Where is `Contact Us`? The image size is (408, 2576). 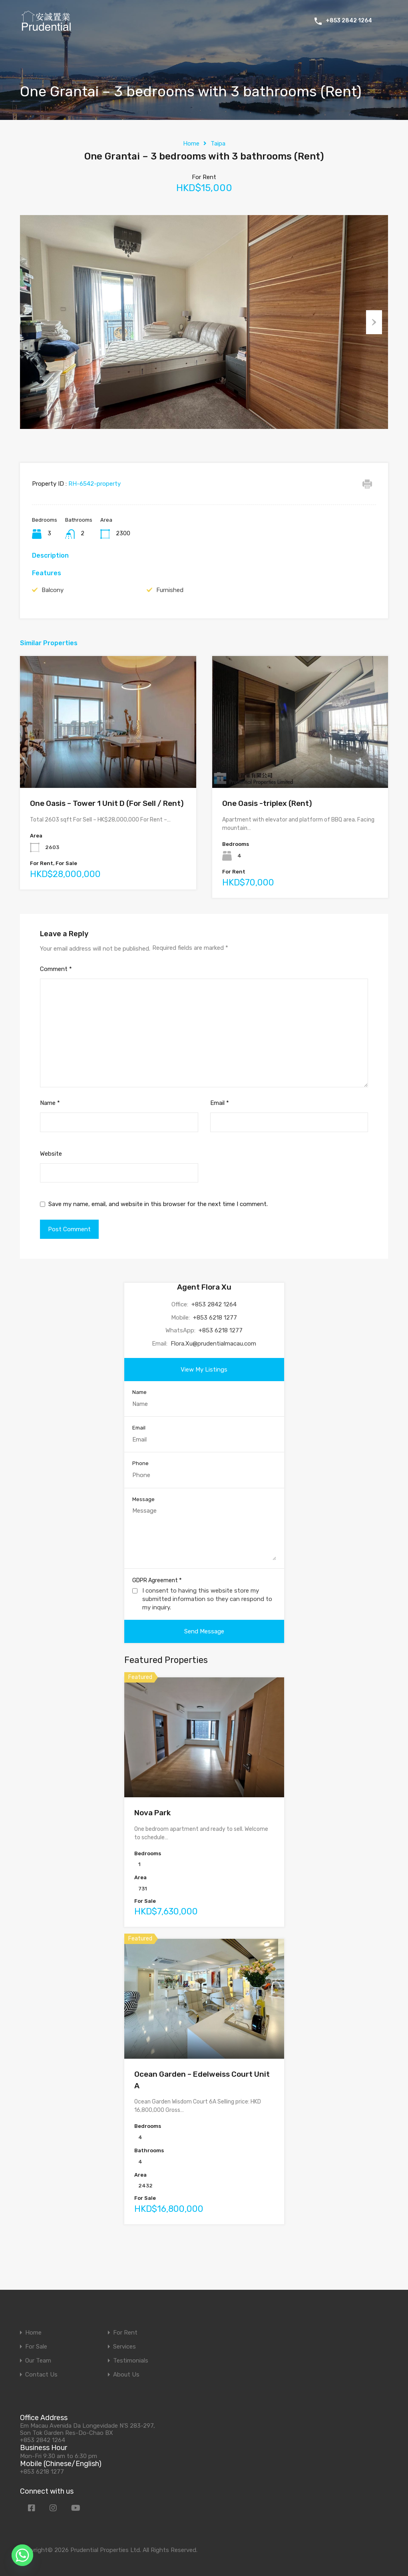 Contact Us is located at coordinates (41, 2375).